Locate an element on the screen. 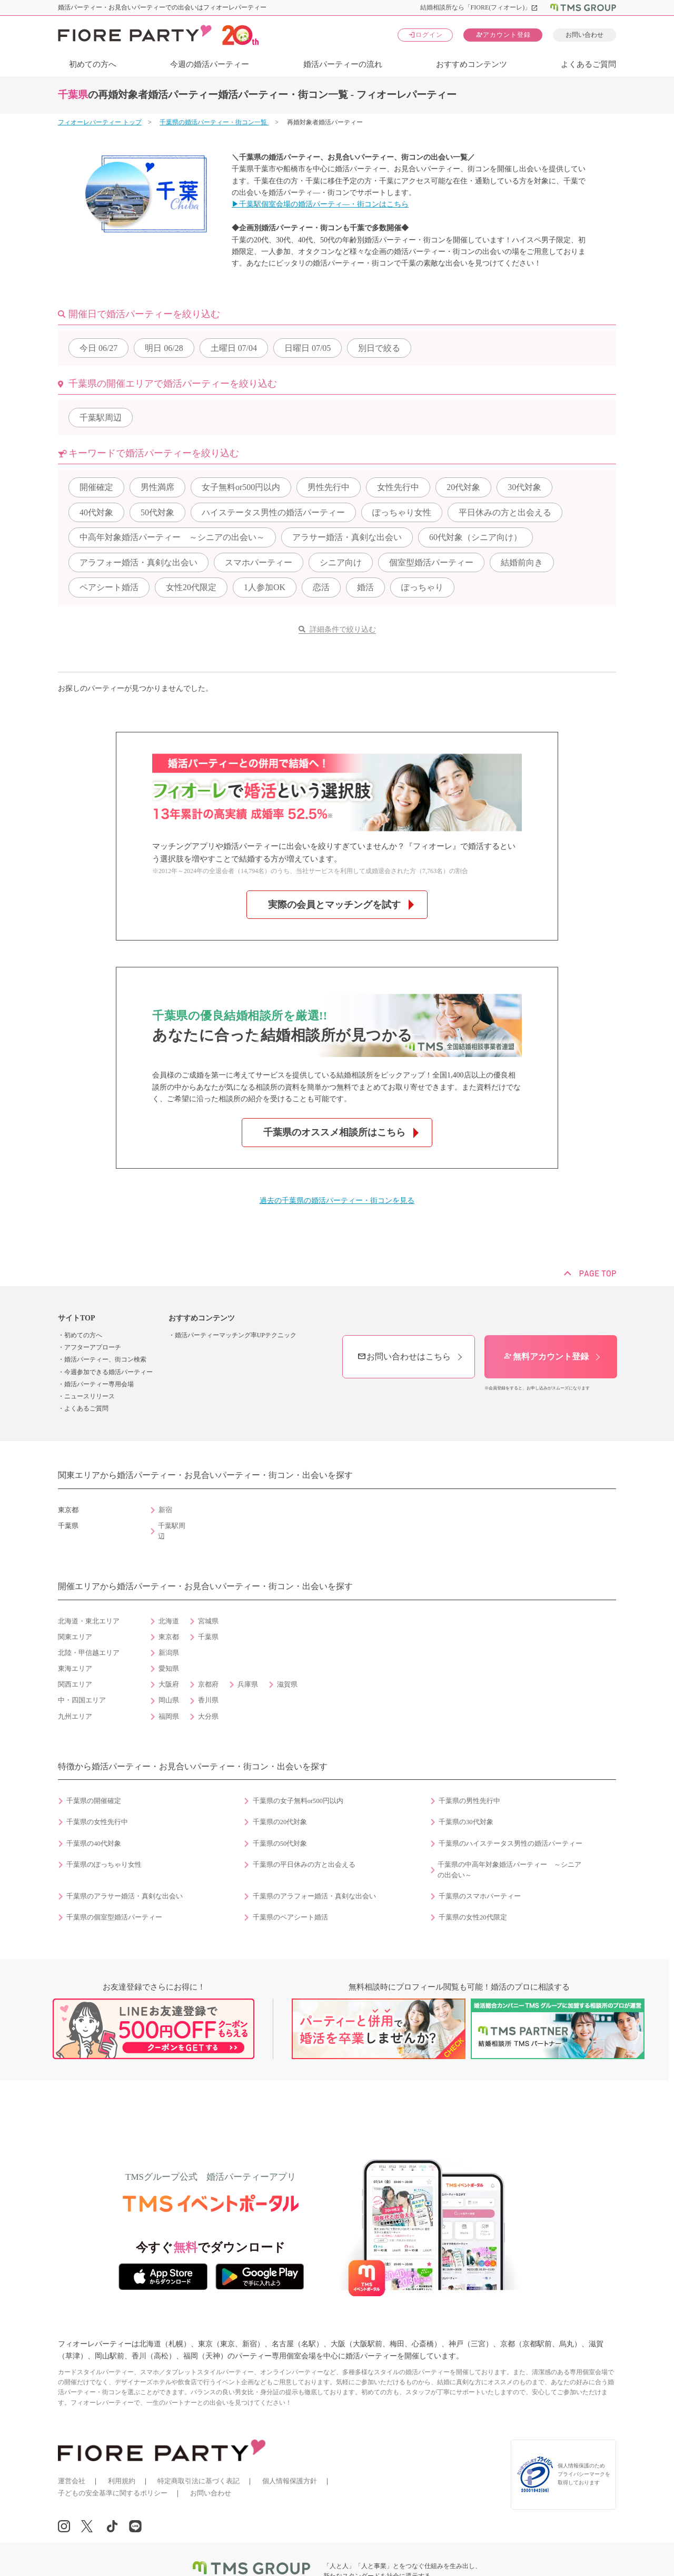 This screenshot has width=674, height=2576. 平日休みの方と出会える is located at coordinates (505, 512).